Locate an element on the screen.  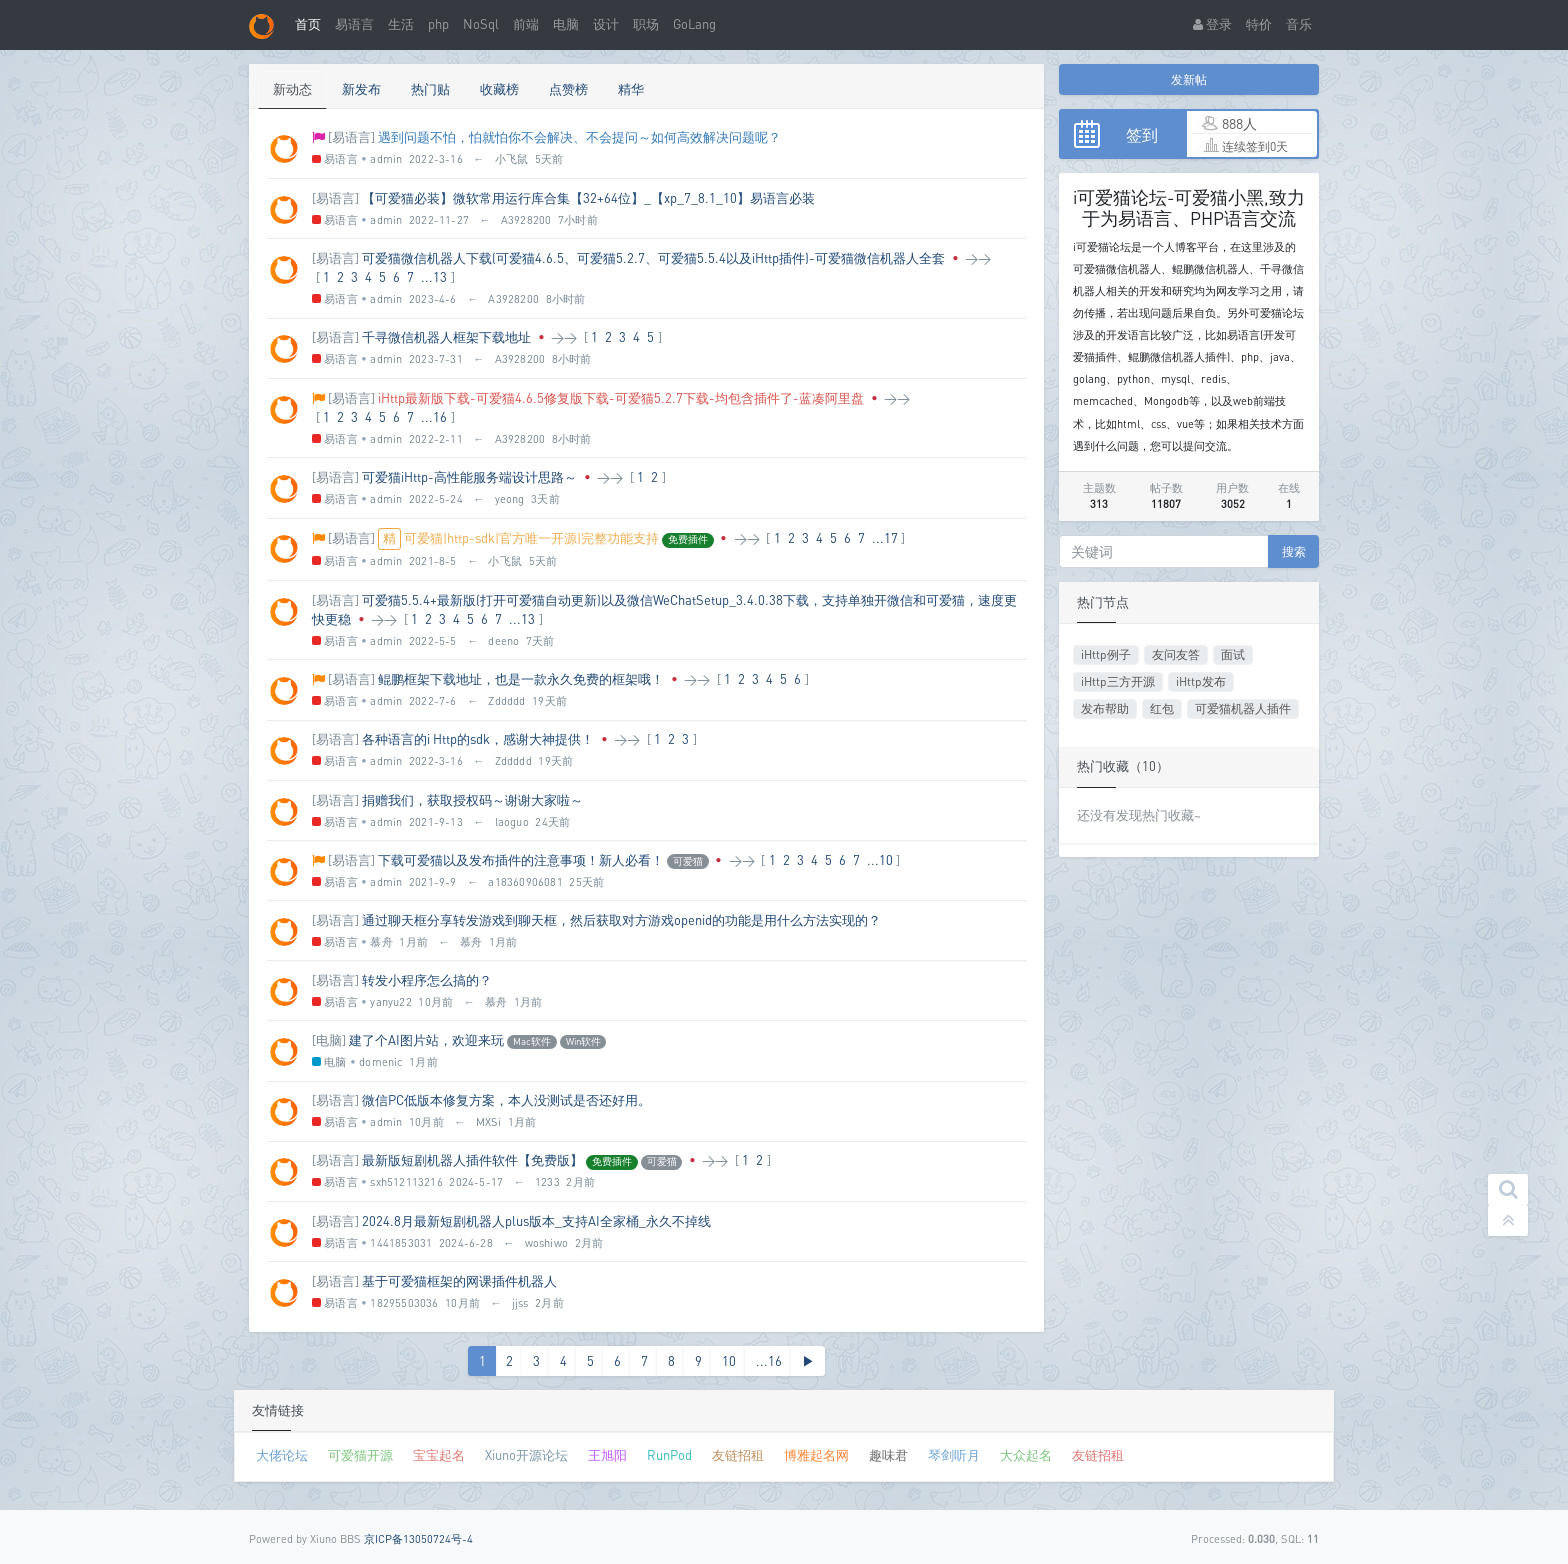
收藏榜 is located at coordinates (499, 89).